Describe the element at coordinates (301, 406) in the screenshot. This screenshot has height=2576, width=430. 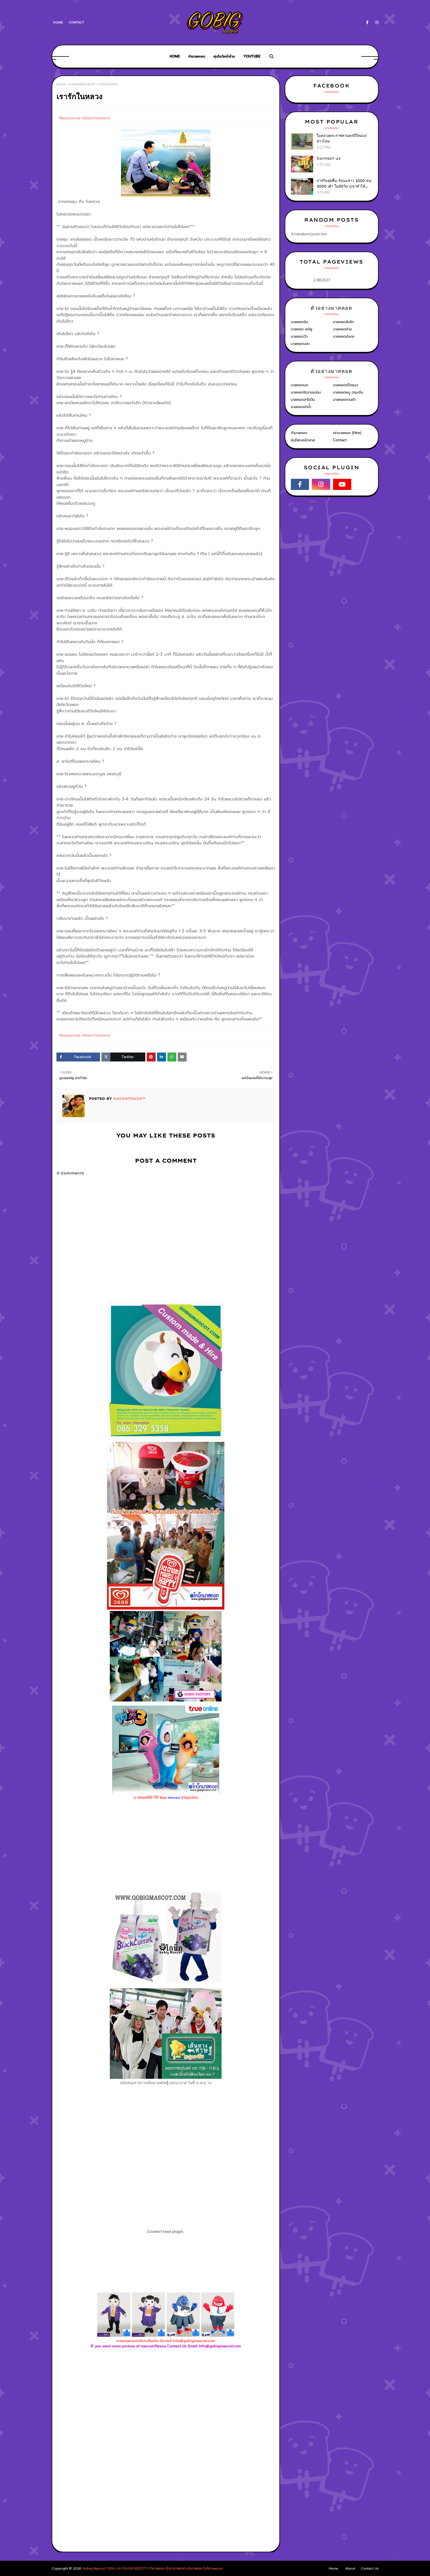
I see `มาสคอตม้าน้ำ` at that location.